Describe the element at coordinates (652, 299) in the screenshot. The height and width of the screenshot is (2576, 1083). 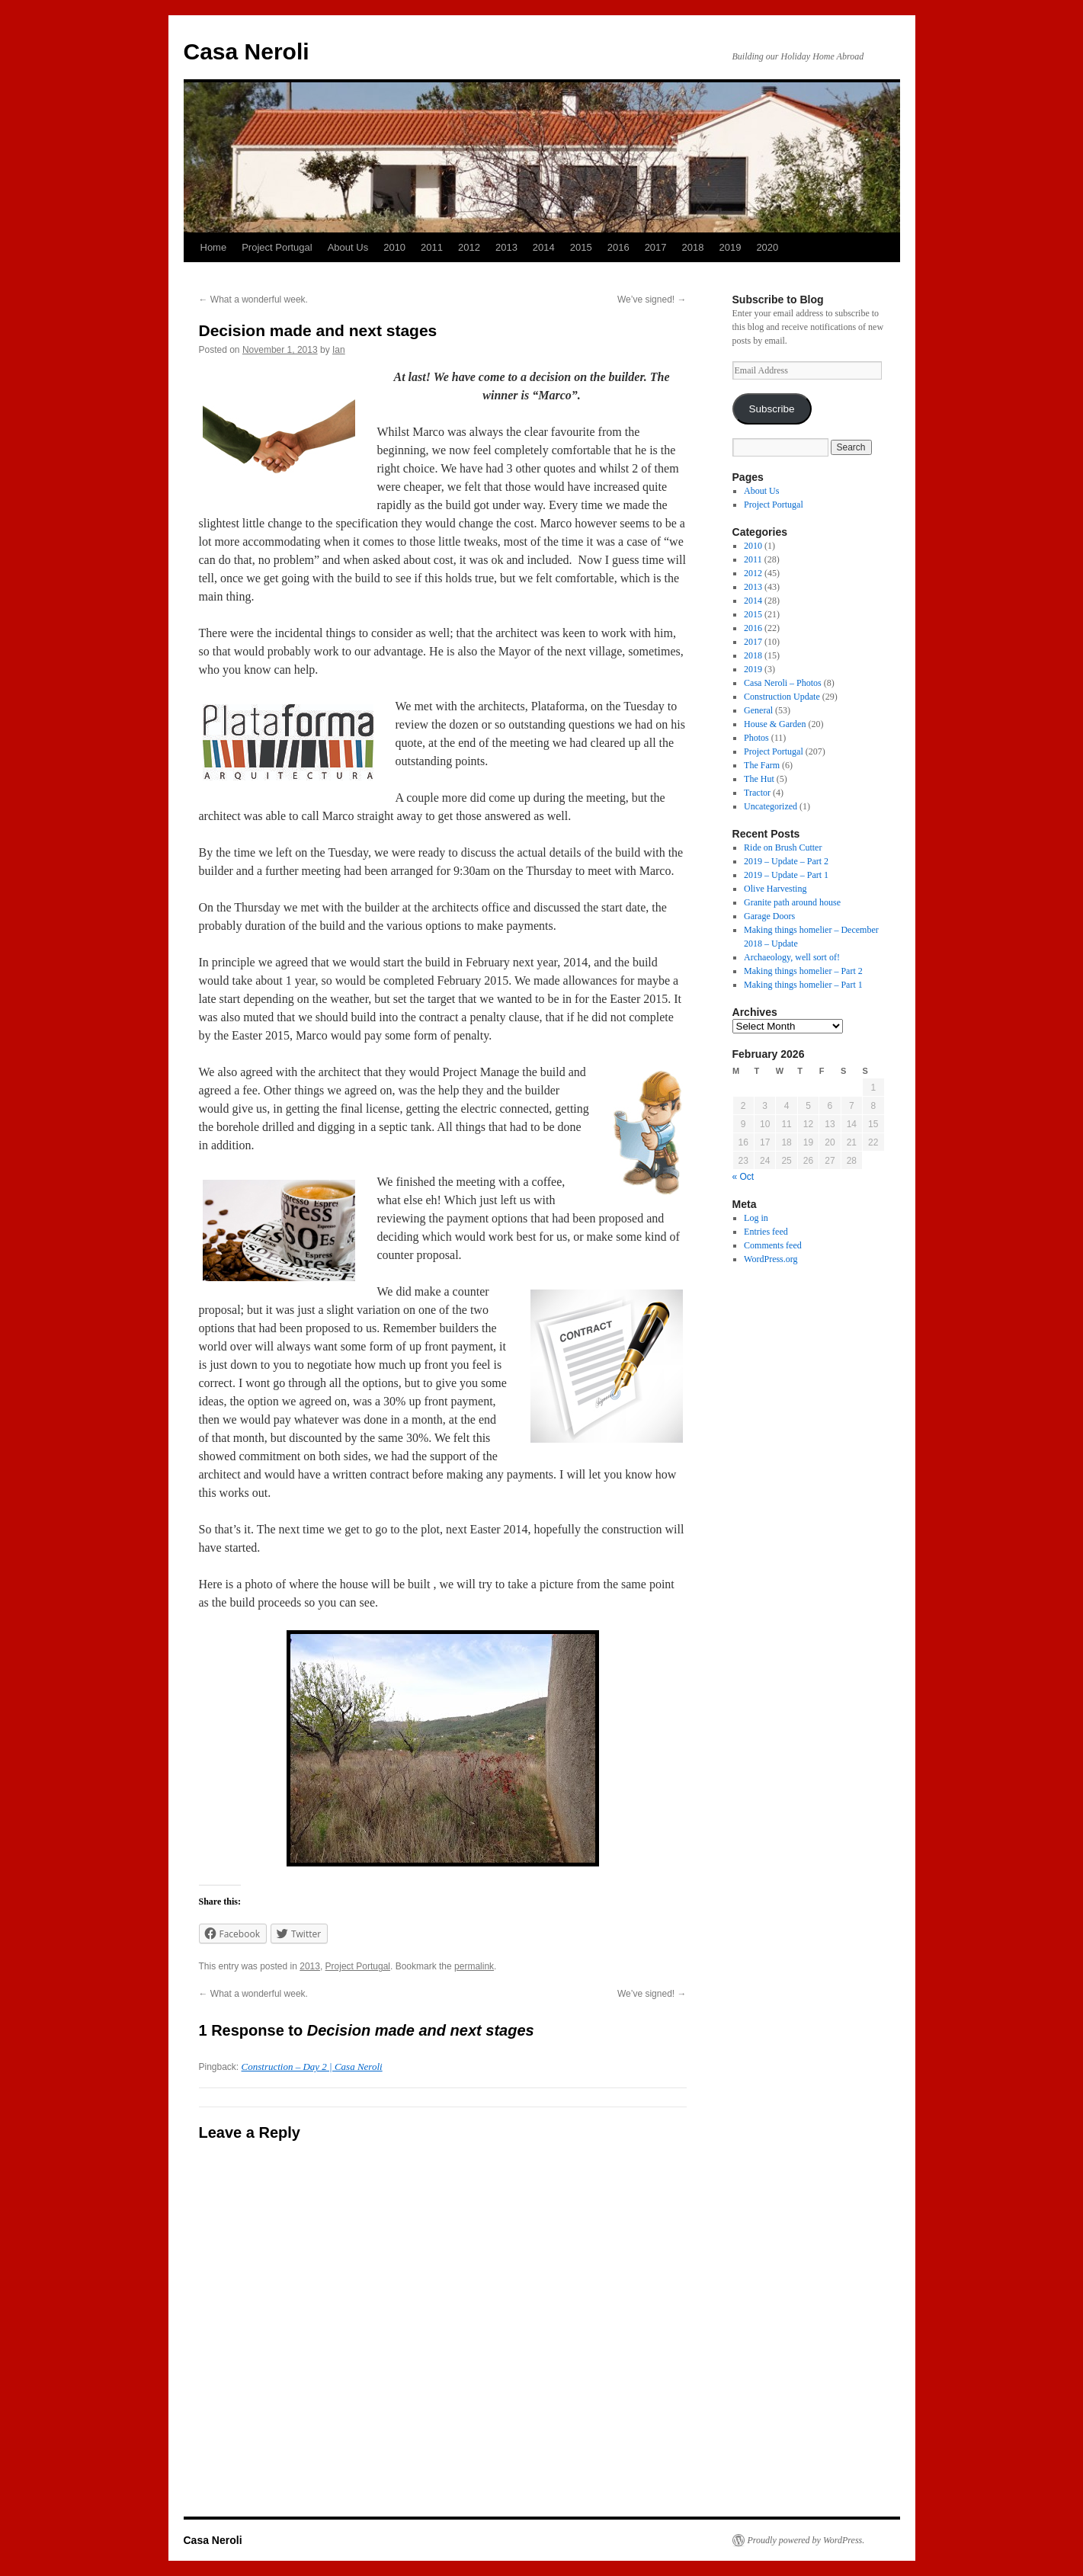
I see `We’ve signed!` at that location.